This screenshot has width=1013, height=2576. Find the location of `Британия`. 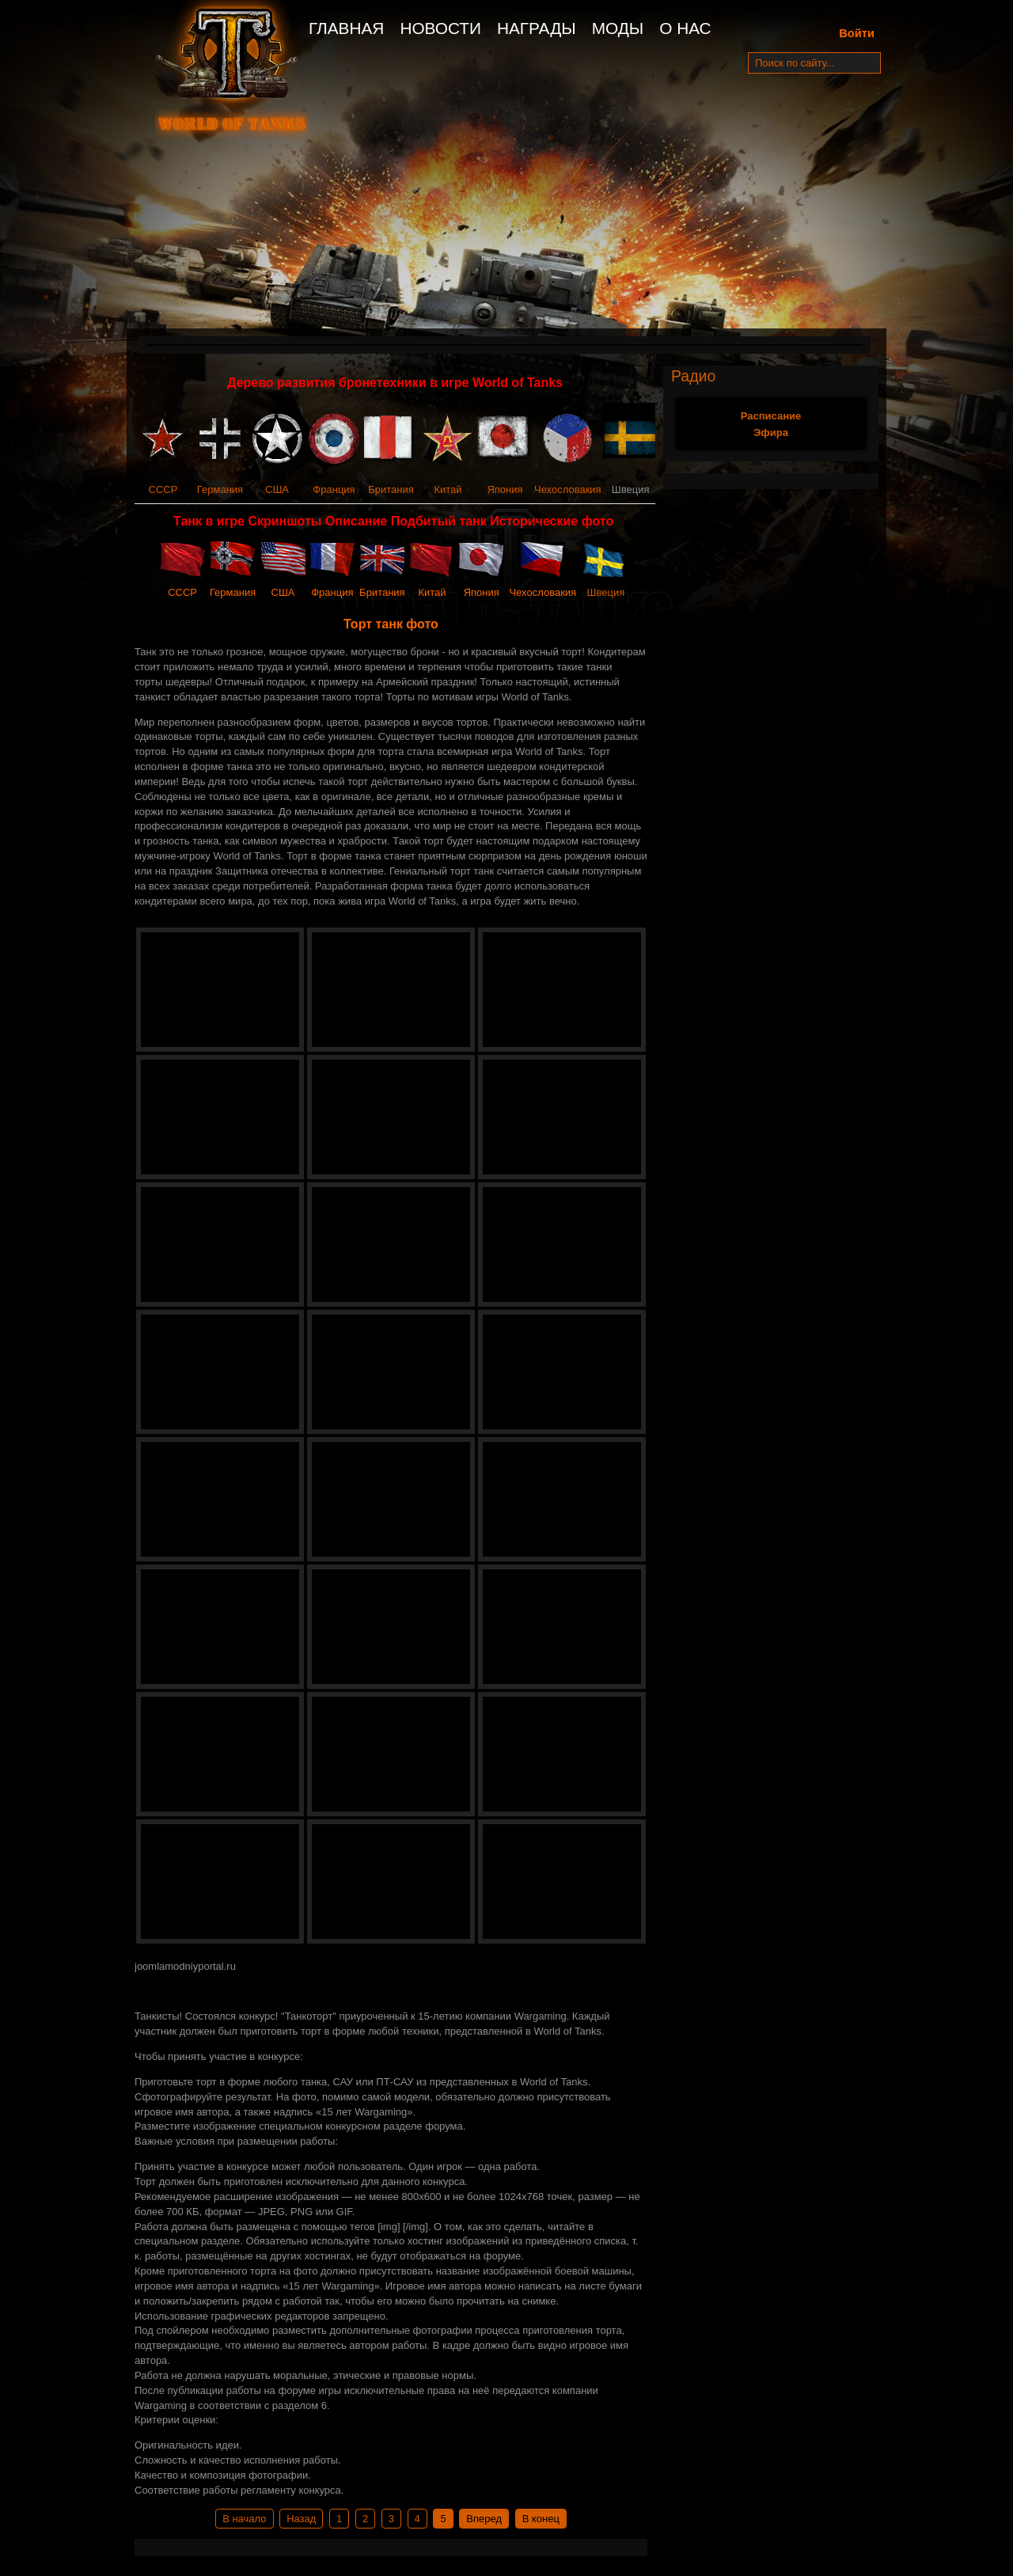

Британия is located at coordinates (391, 489).